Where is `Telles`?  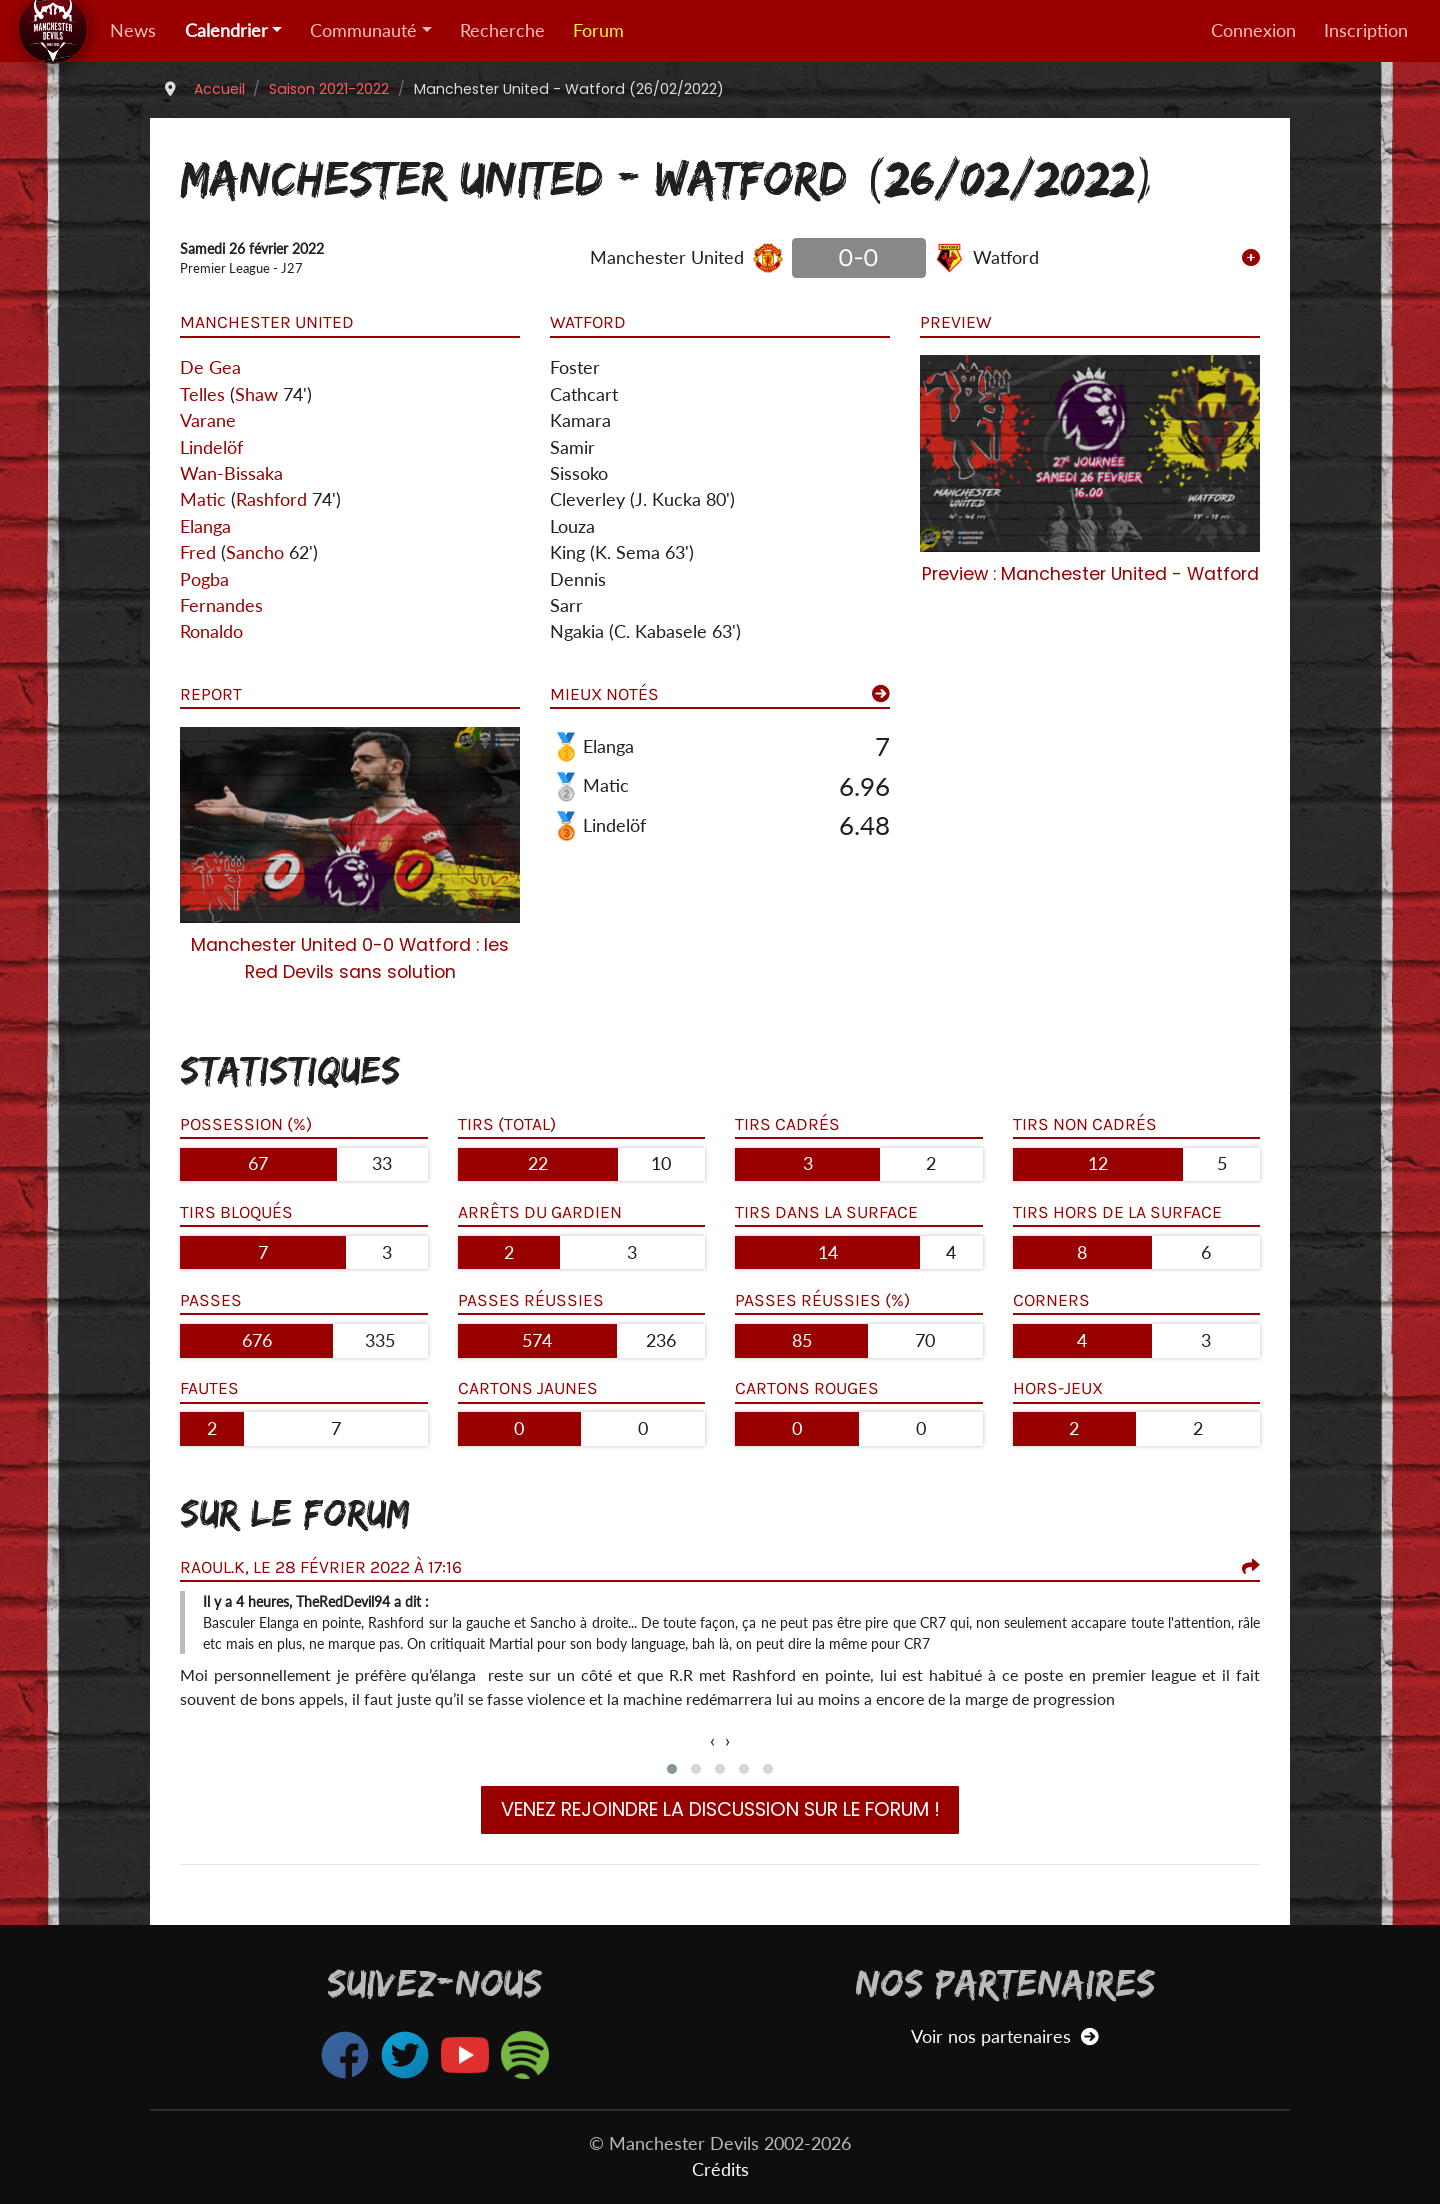
Telles is located at coordinates (202, 394).